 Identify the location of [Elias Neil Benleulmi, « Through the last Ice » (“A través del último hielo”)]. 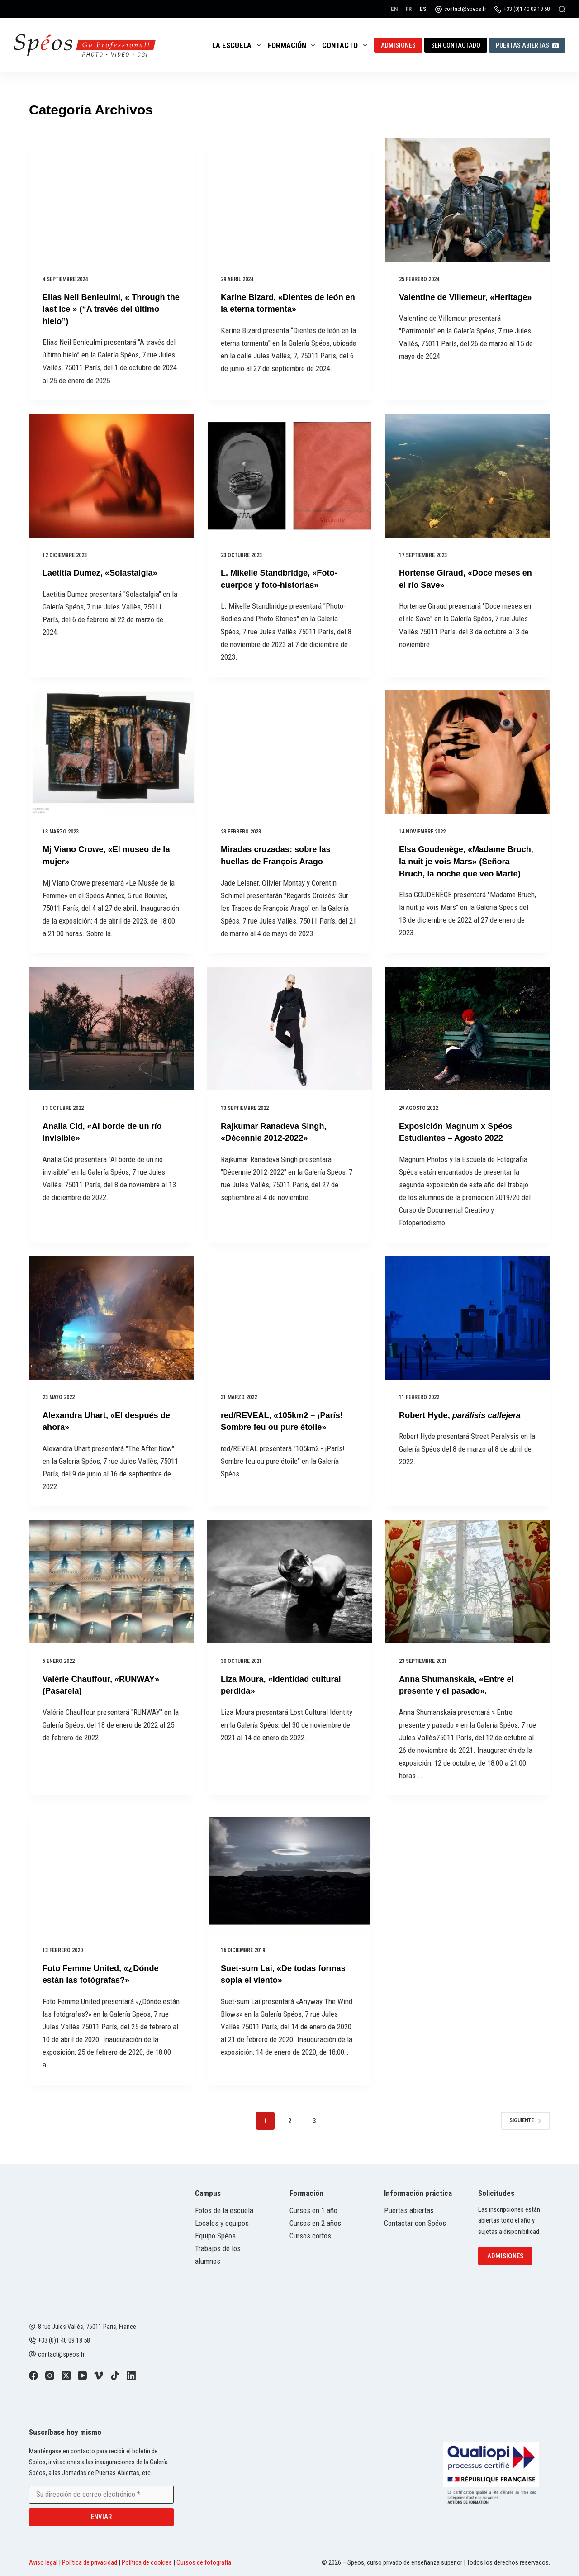
(111, 200).